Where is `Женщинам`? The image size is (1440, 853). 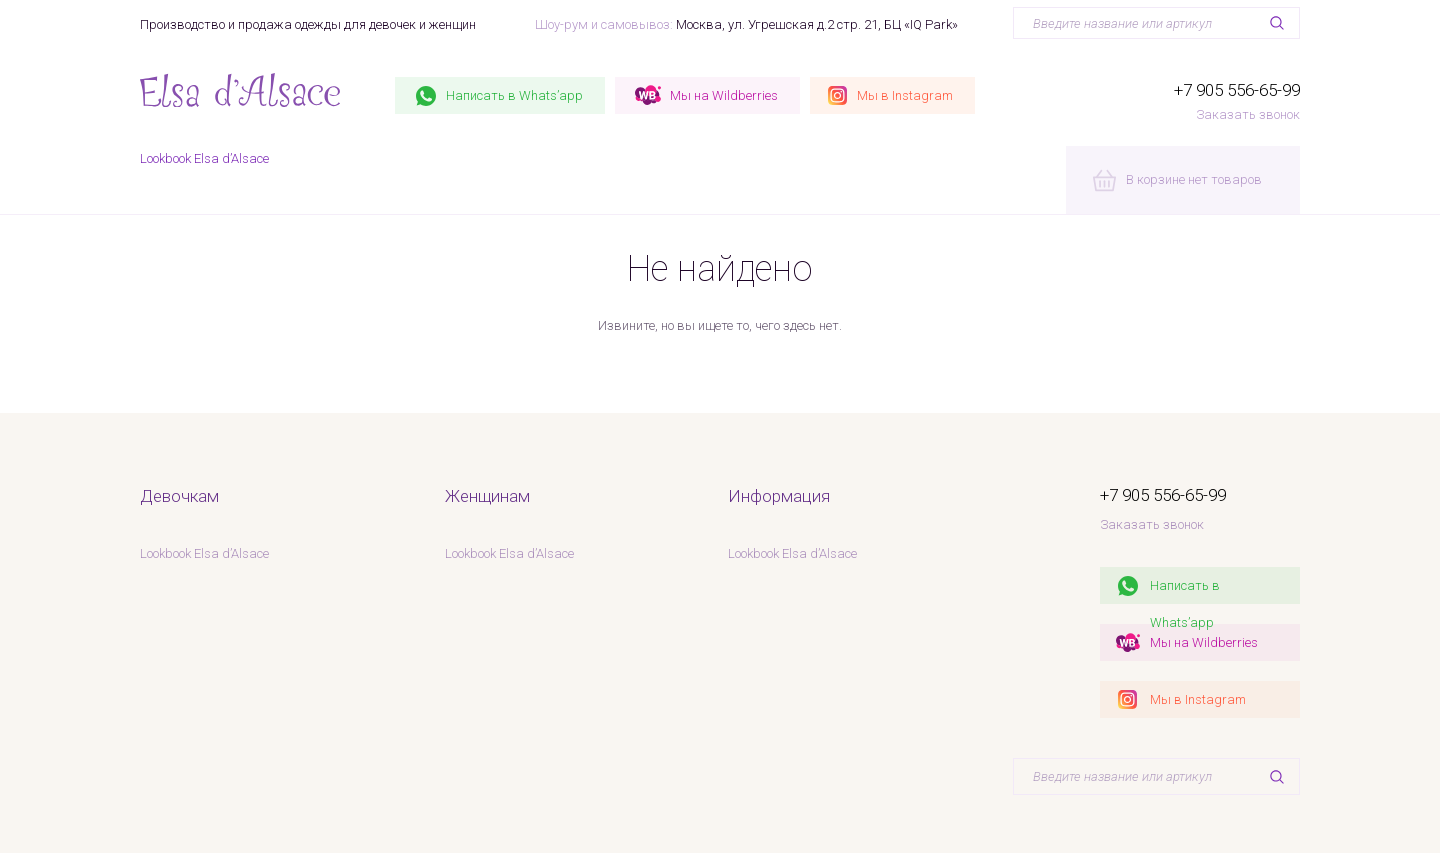 Женщинам is located at coordinates (487, 496).